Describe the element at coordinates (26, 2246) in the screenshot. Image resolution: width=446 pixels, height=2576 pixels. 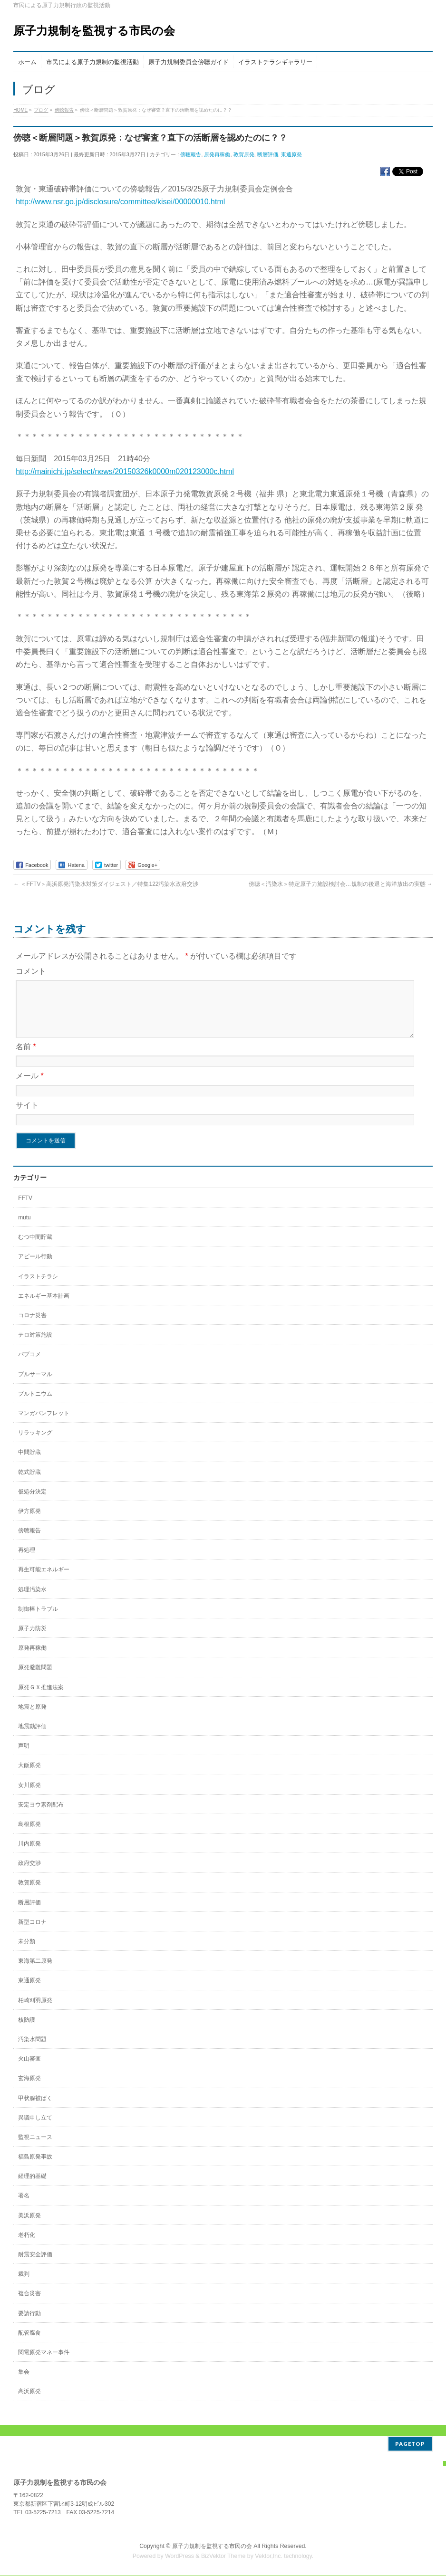
I see `老朽化` at that location.